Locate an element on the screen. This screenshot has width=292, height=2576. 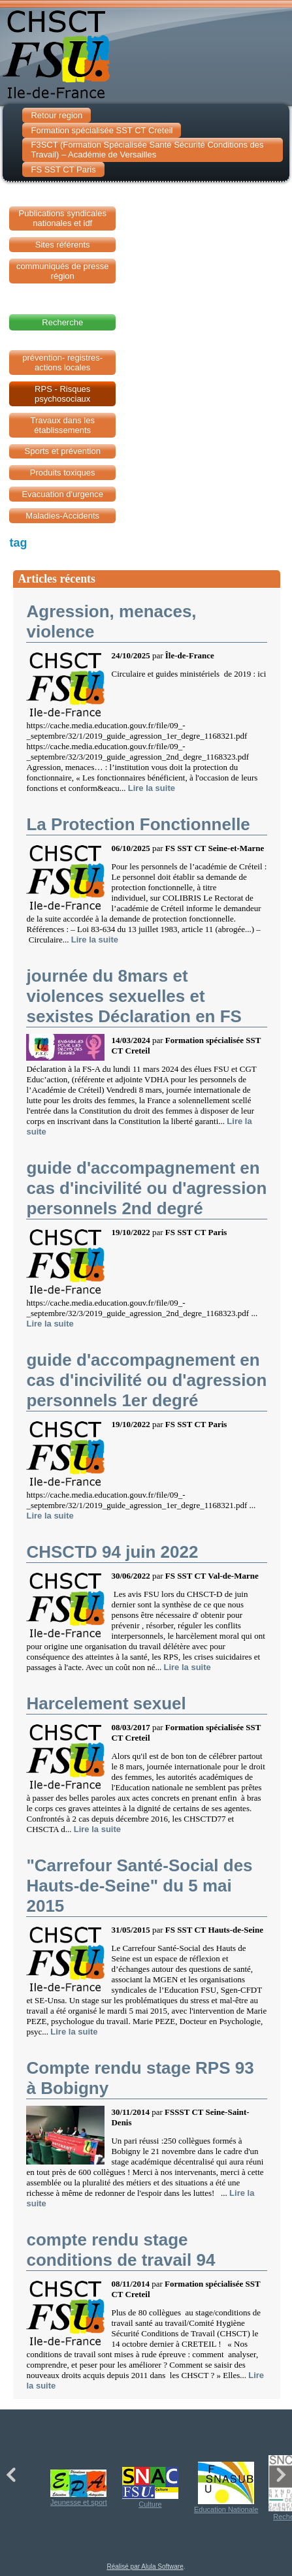
La Protection Fonctionnelle is located at coordinates (138, 824).